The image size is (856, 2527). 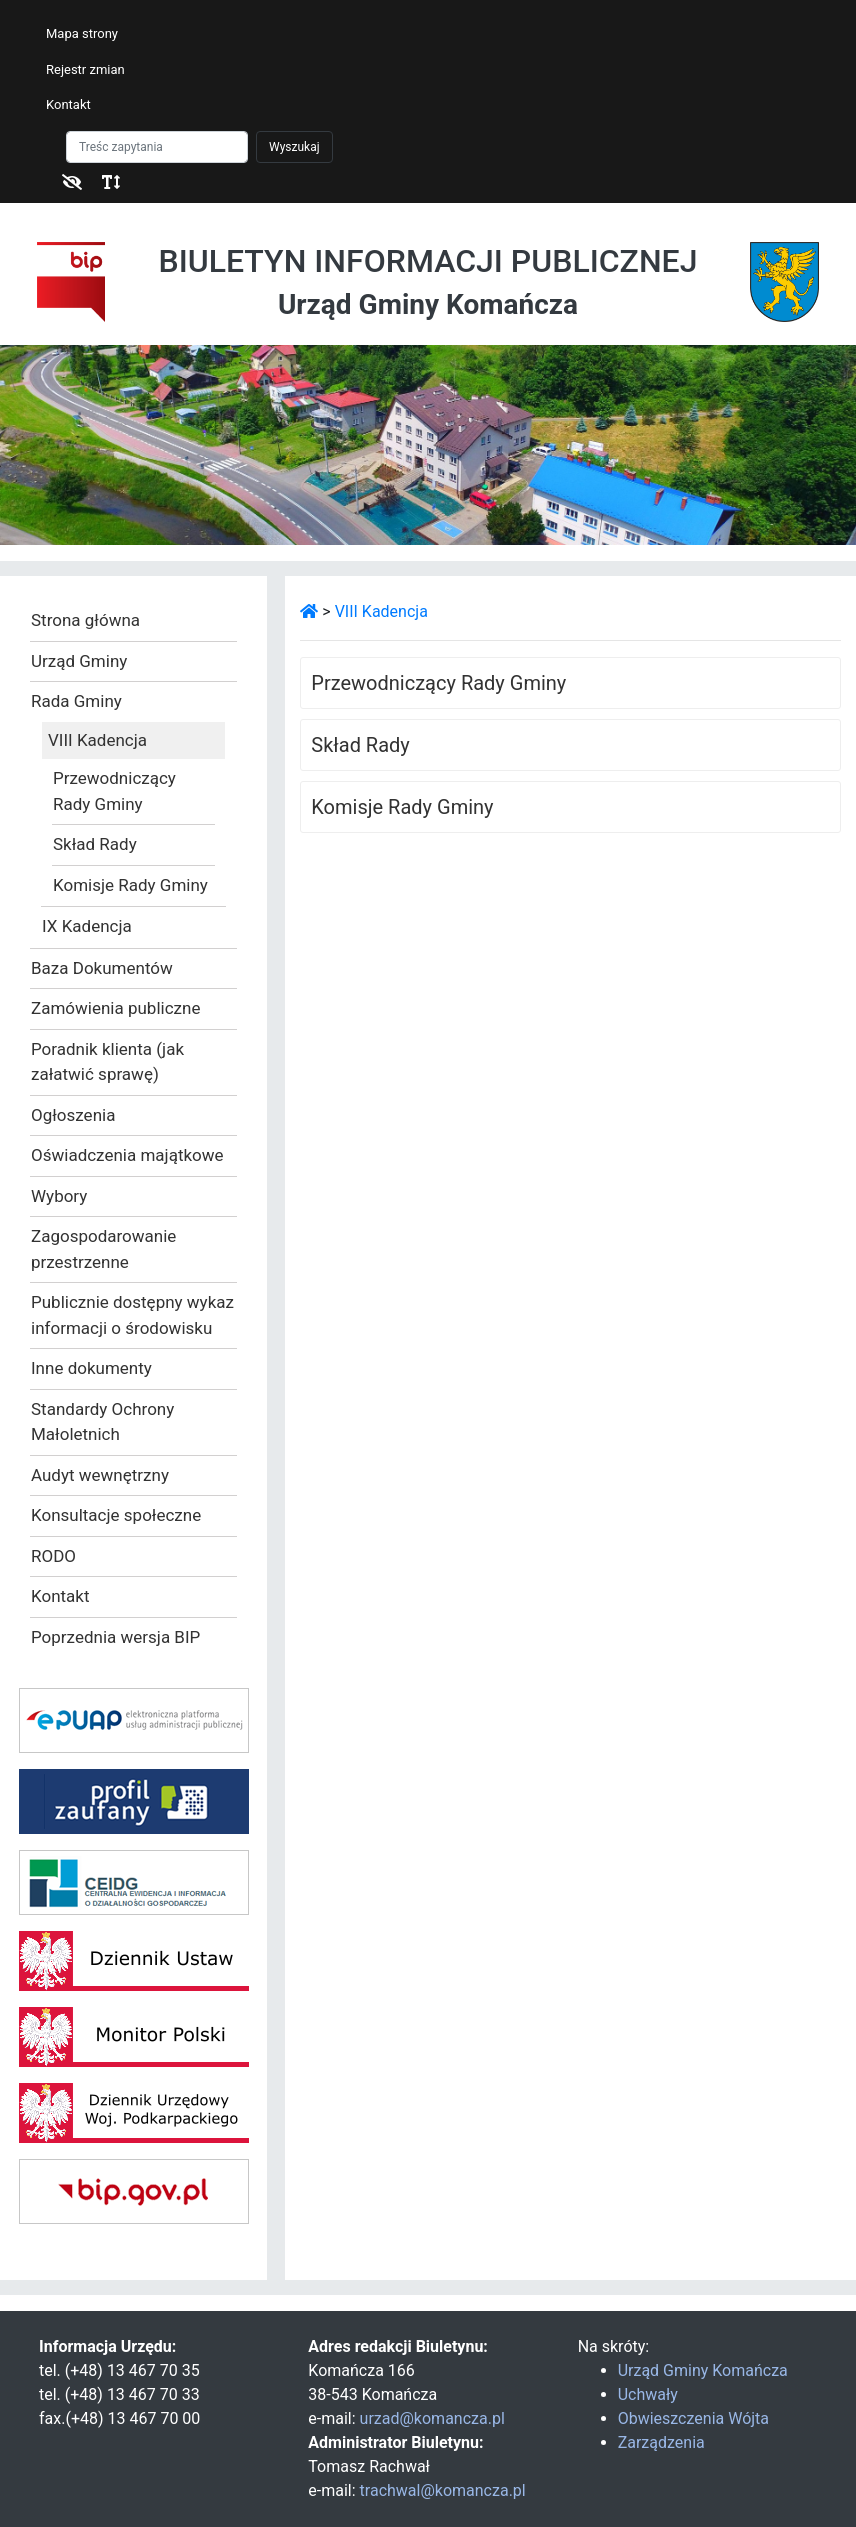 I want to click on Uchwały, so click(x=648, y=2394).